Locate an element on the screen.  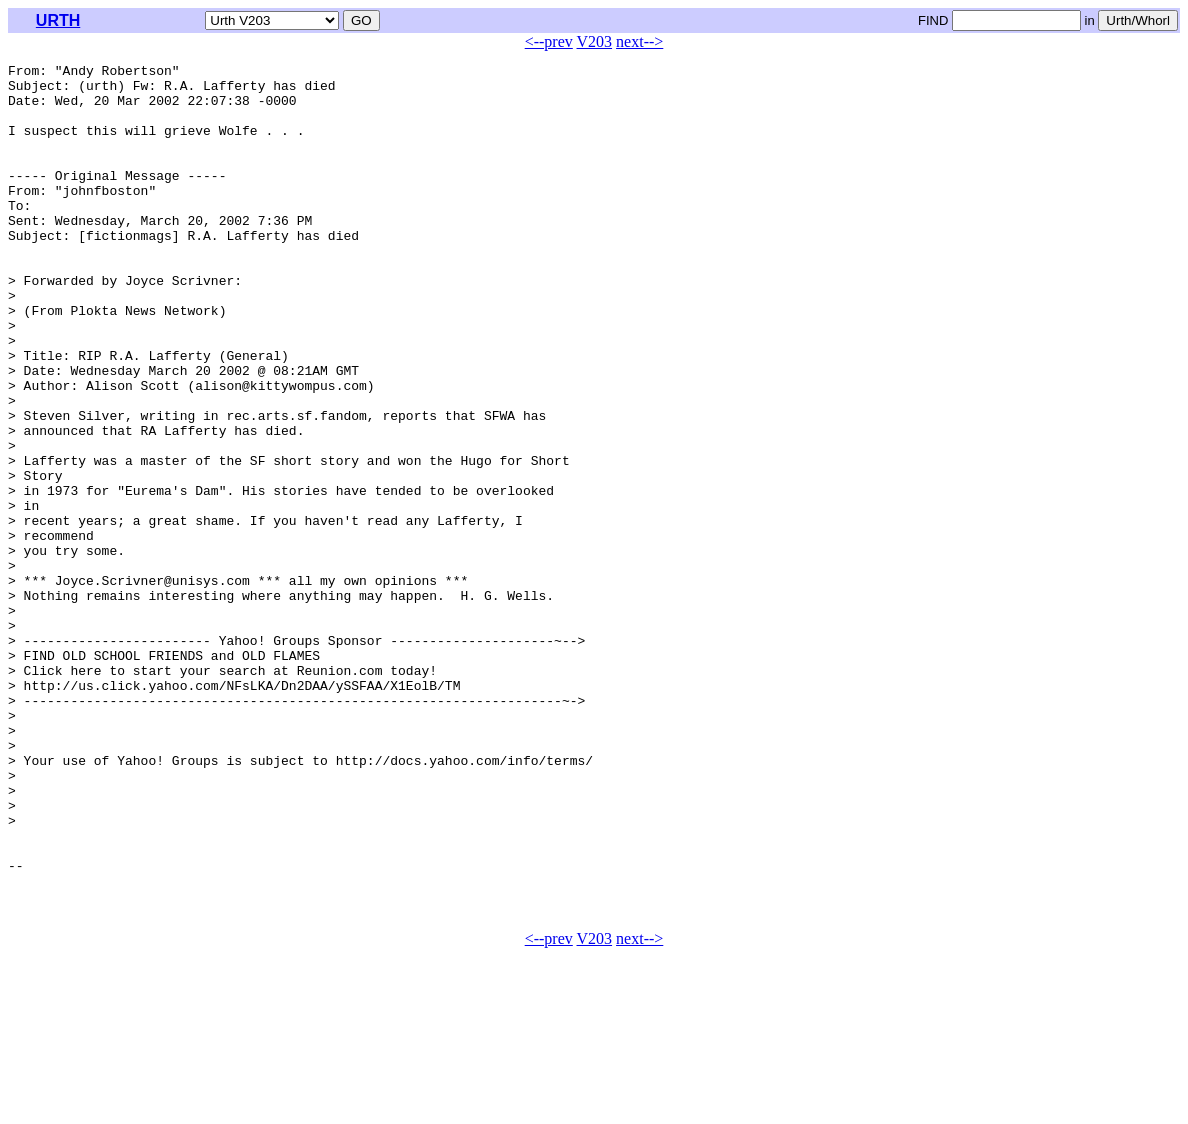
<--prev is located at coordinates (549, 41).